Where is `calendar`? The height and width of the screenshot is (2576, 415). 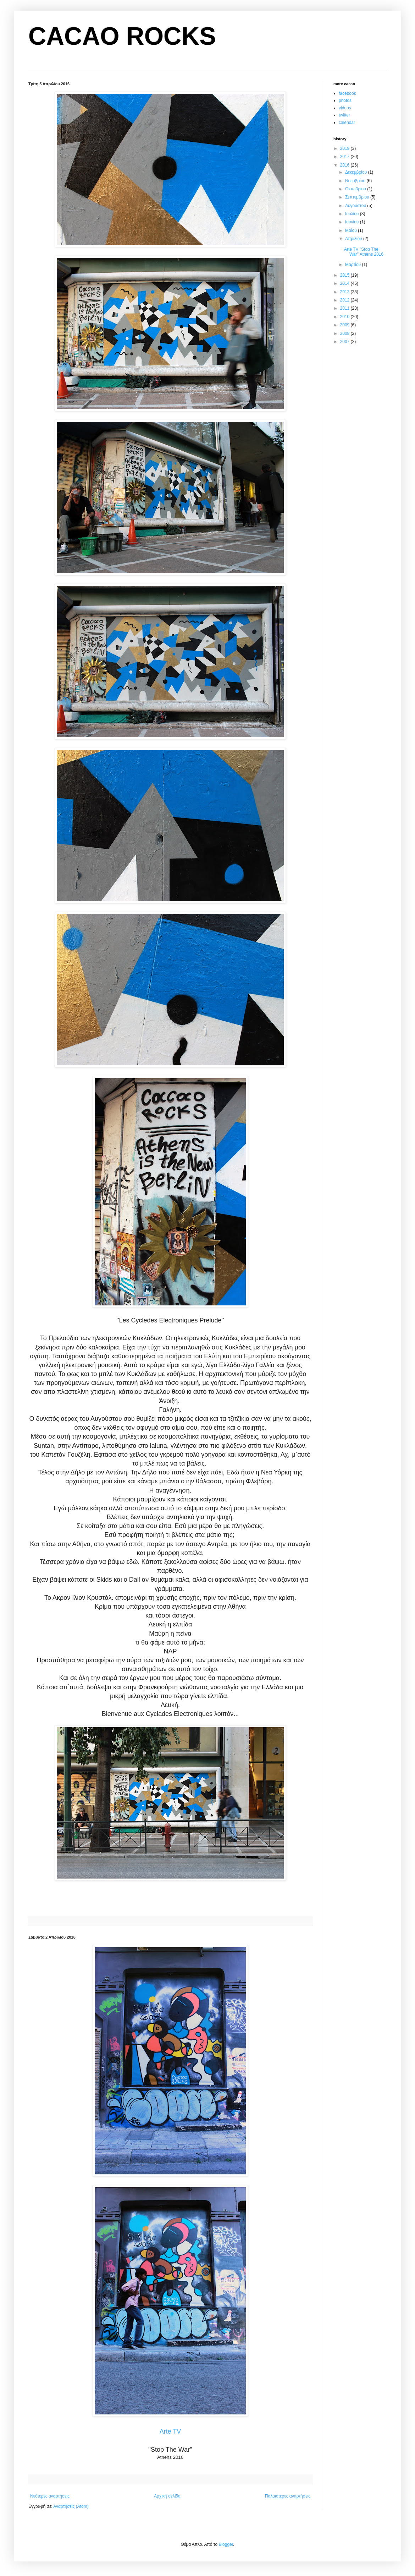
calendar is located at coordinates (347, 122).